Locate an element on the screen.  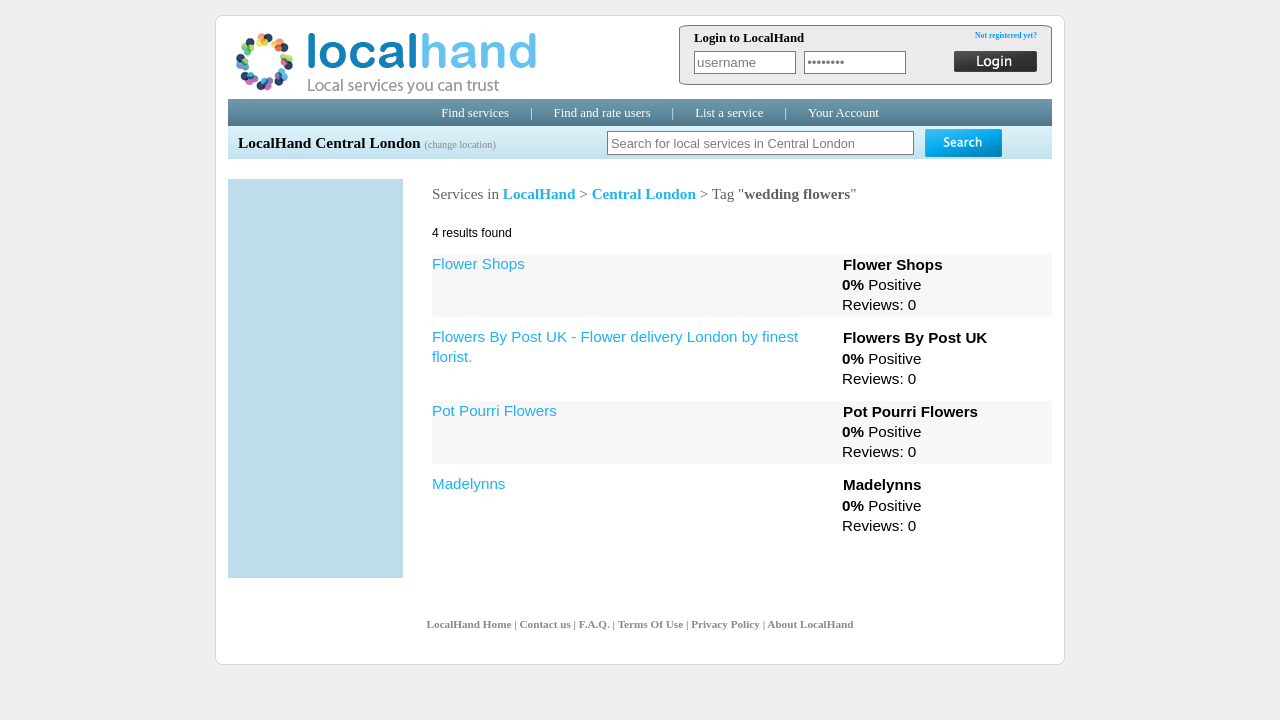
Not registered yet? is located at coordinates (1006, 35).